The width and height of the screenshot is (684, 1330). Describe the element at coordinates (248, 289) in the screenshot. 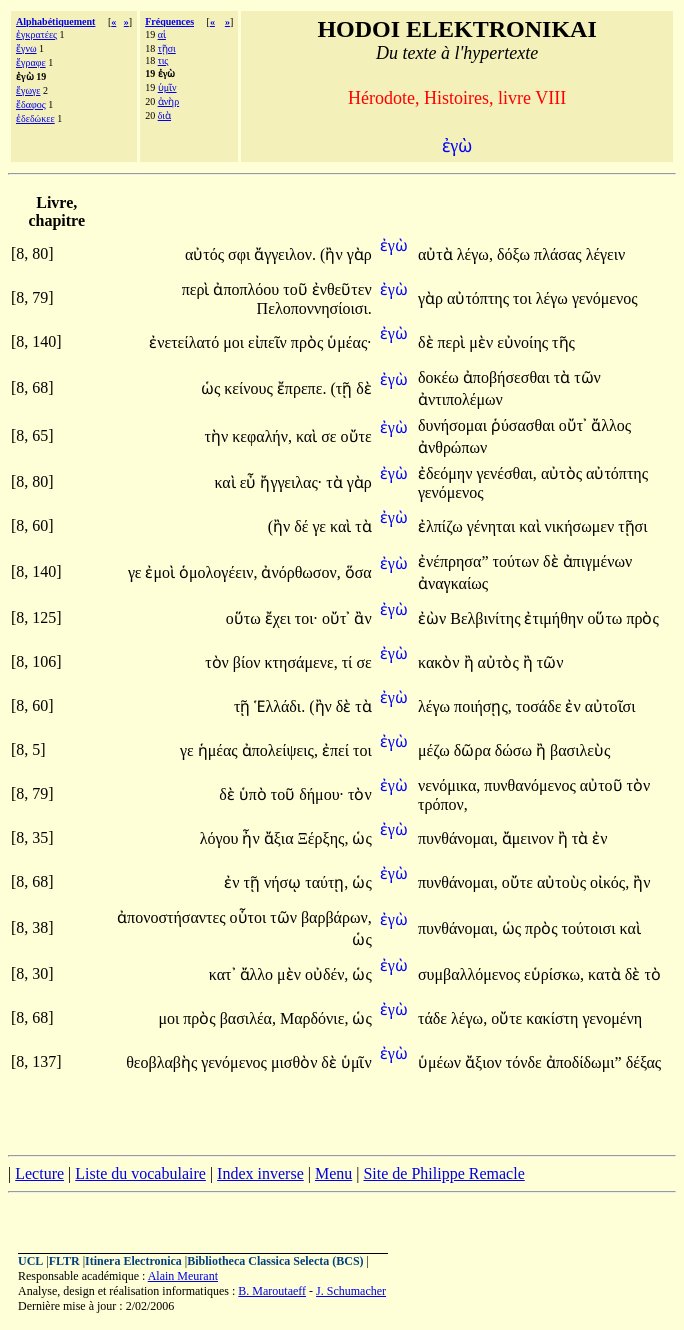

I see `ἀποπλόου` at that location.